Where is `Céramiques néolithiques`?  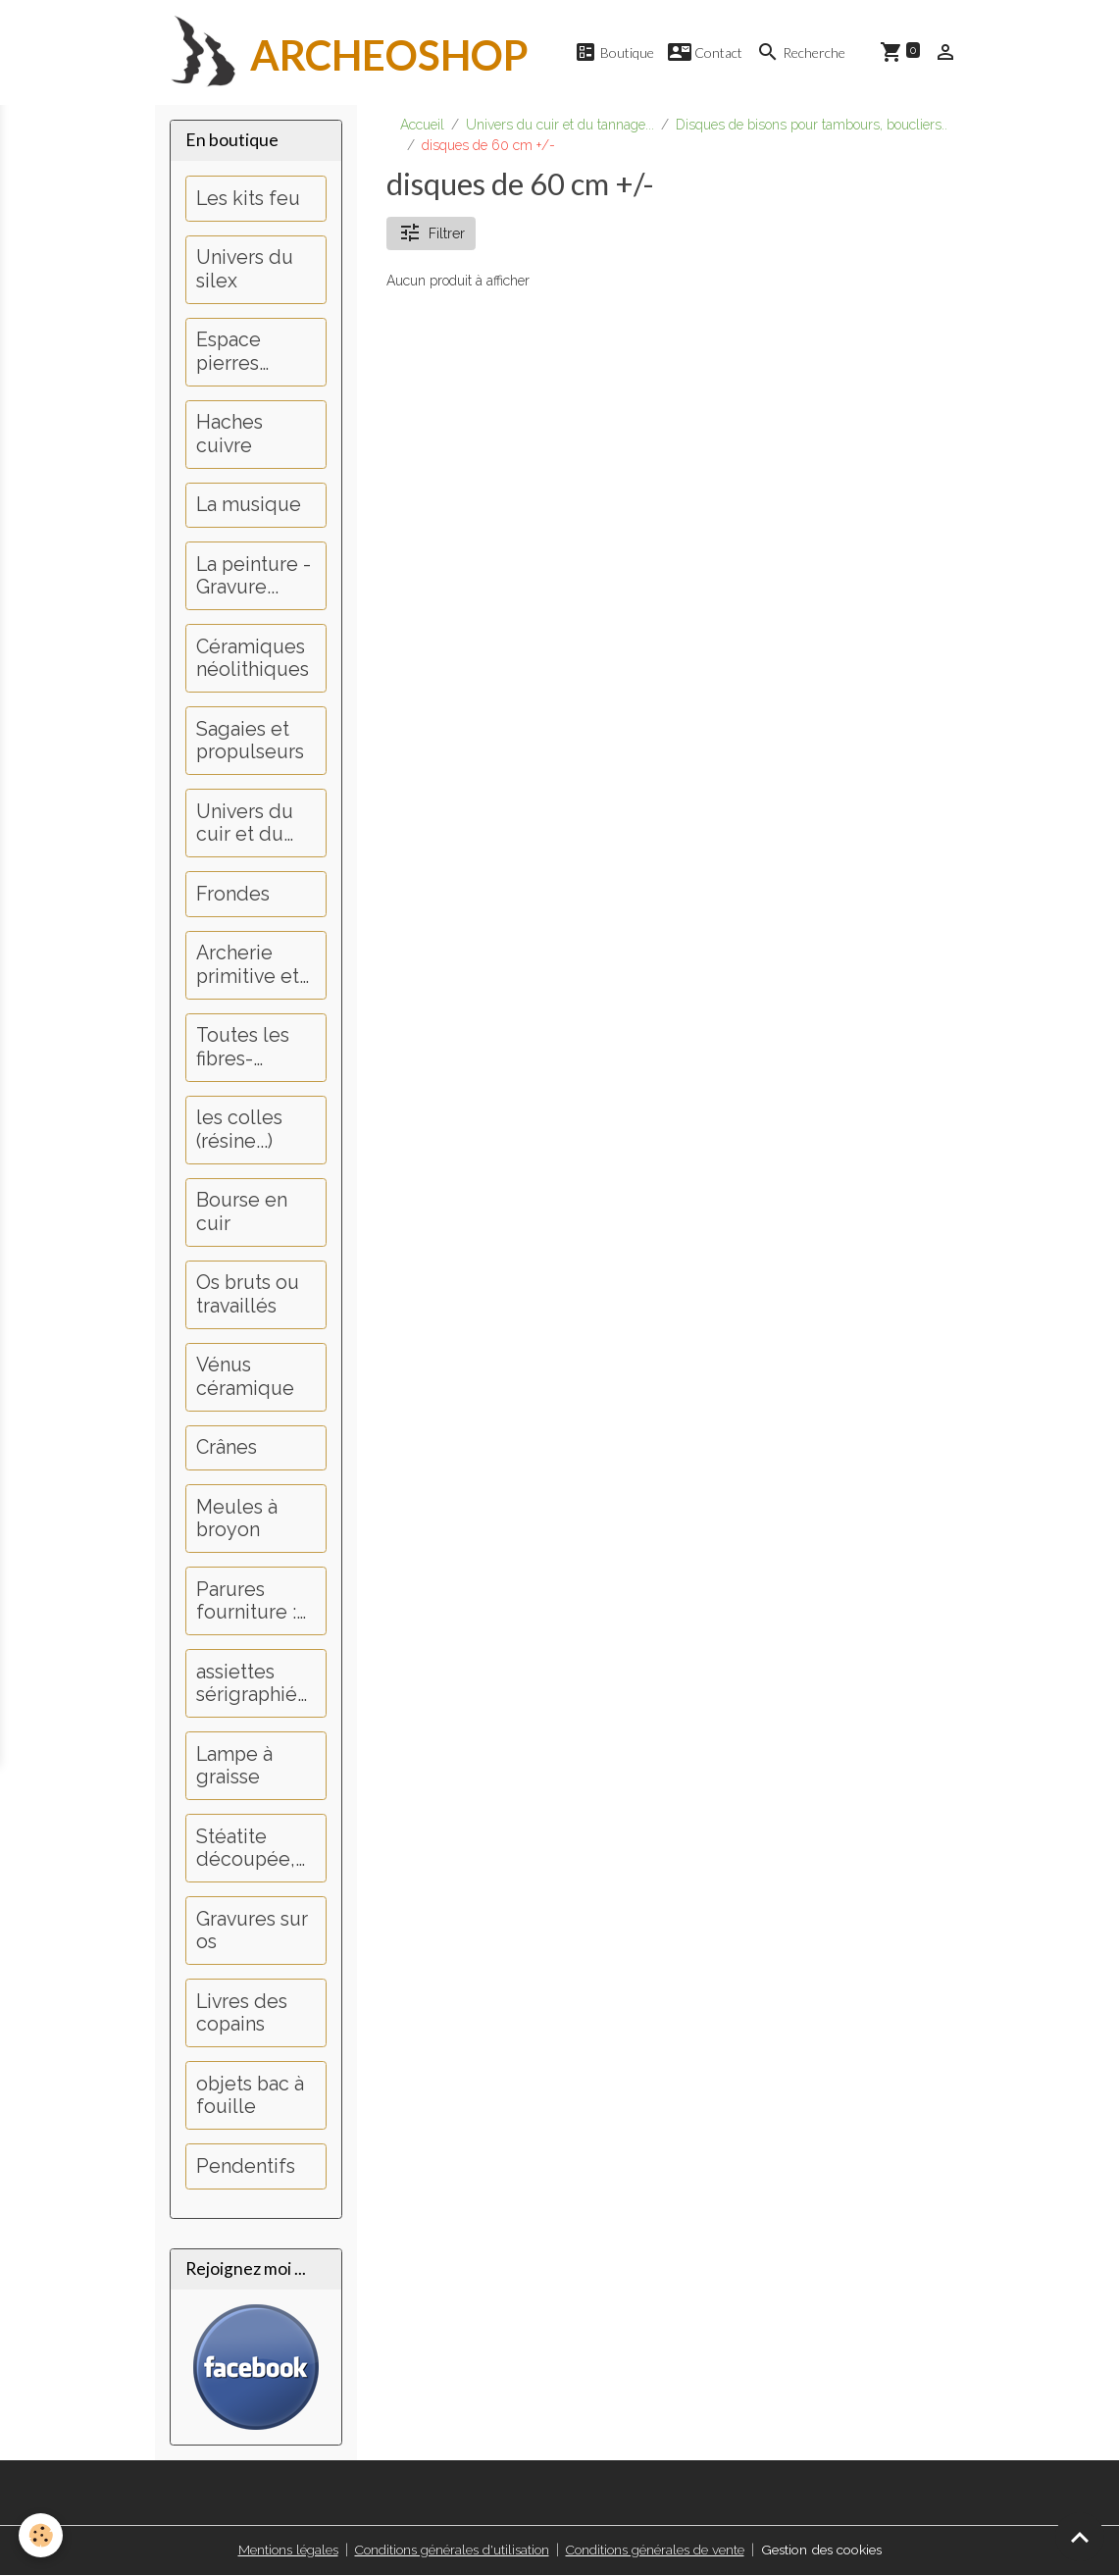
Céramiques néolithiques is located at coordinates (252, 660).